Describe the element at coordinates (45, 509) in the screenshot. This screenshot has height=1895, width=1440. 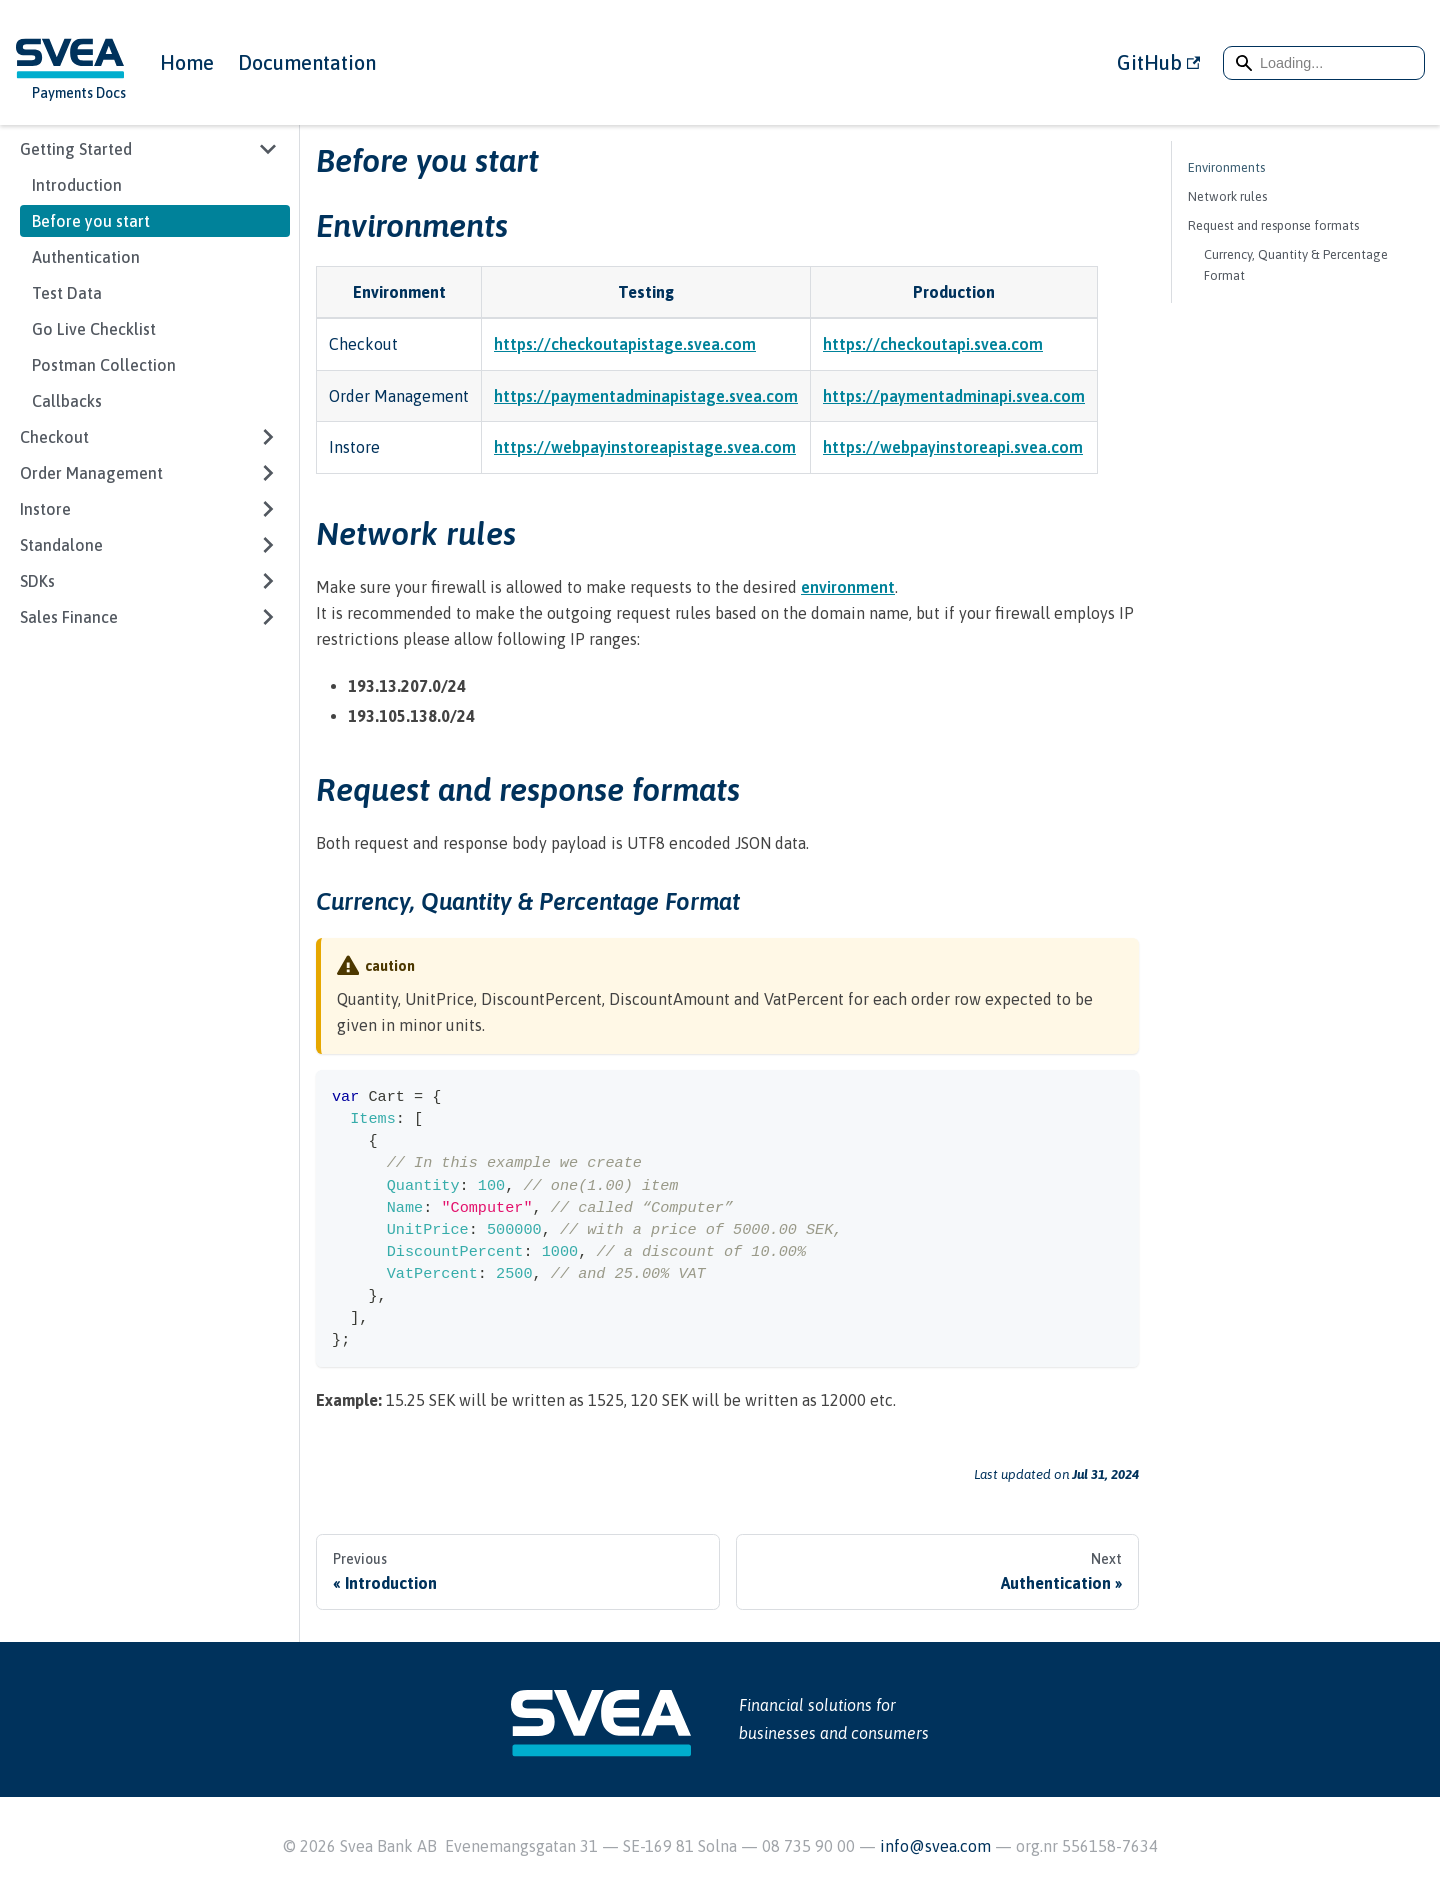
I see `Instore [button]` at that location.